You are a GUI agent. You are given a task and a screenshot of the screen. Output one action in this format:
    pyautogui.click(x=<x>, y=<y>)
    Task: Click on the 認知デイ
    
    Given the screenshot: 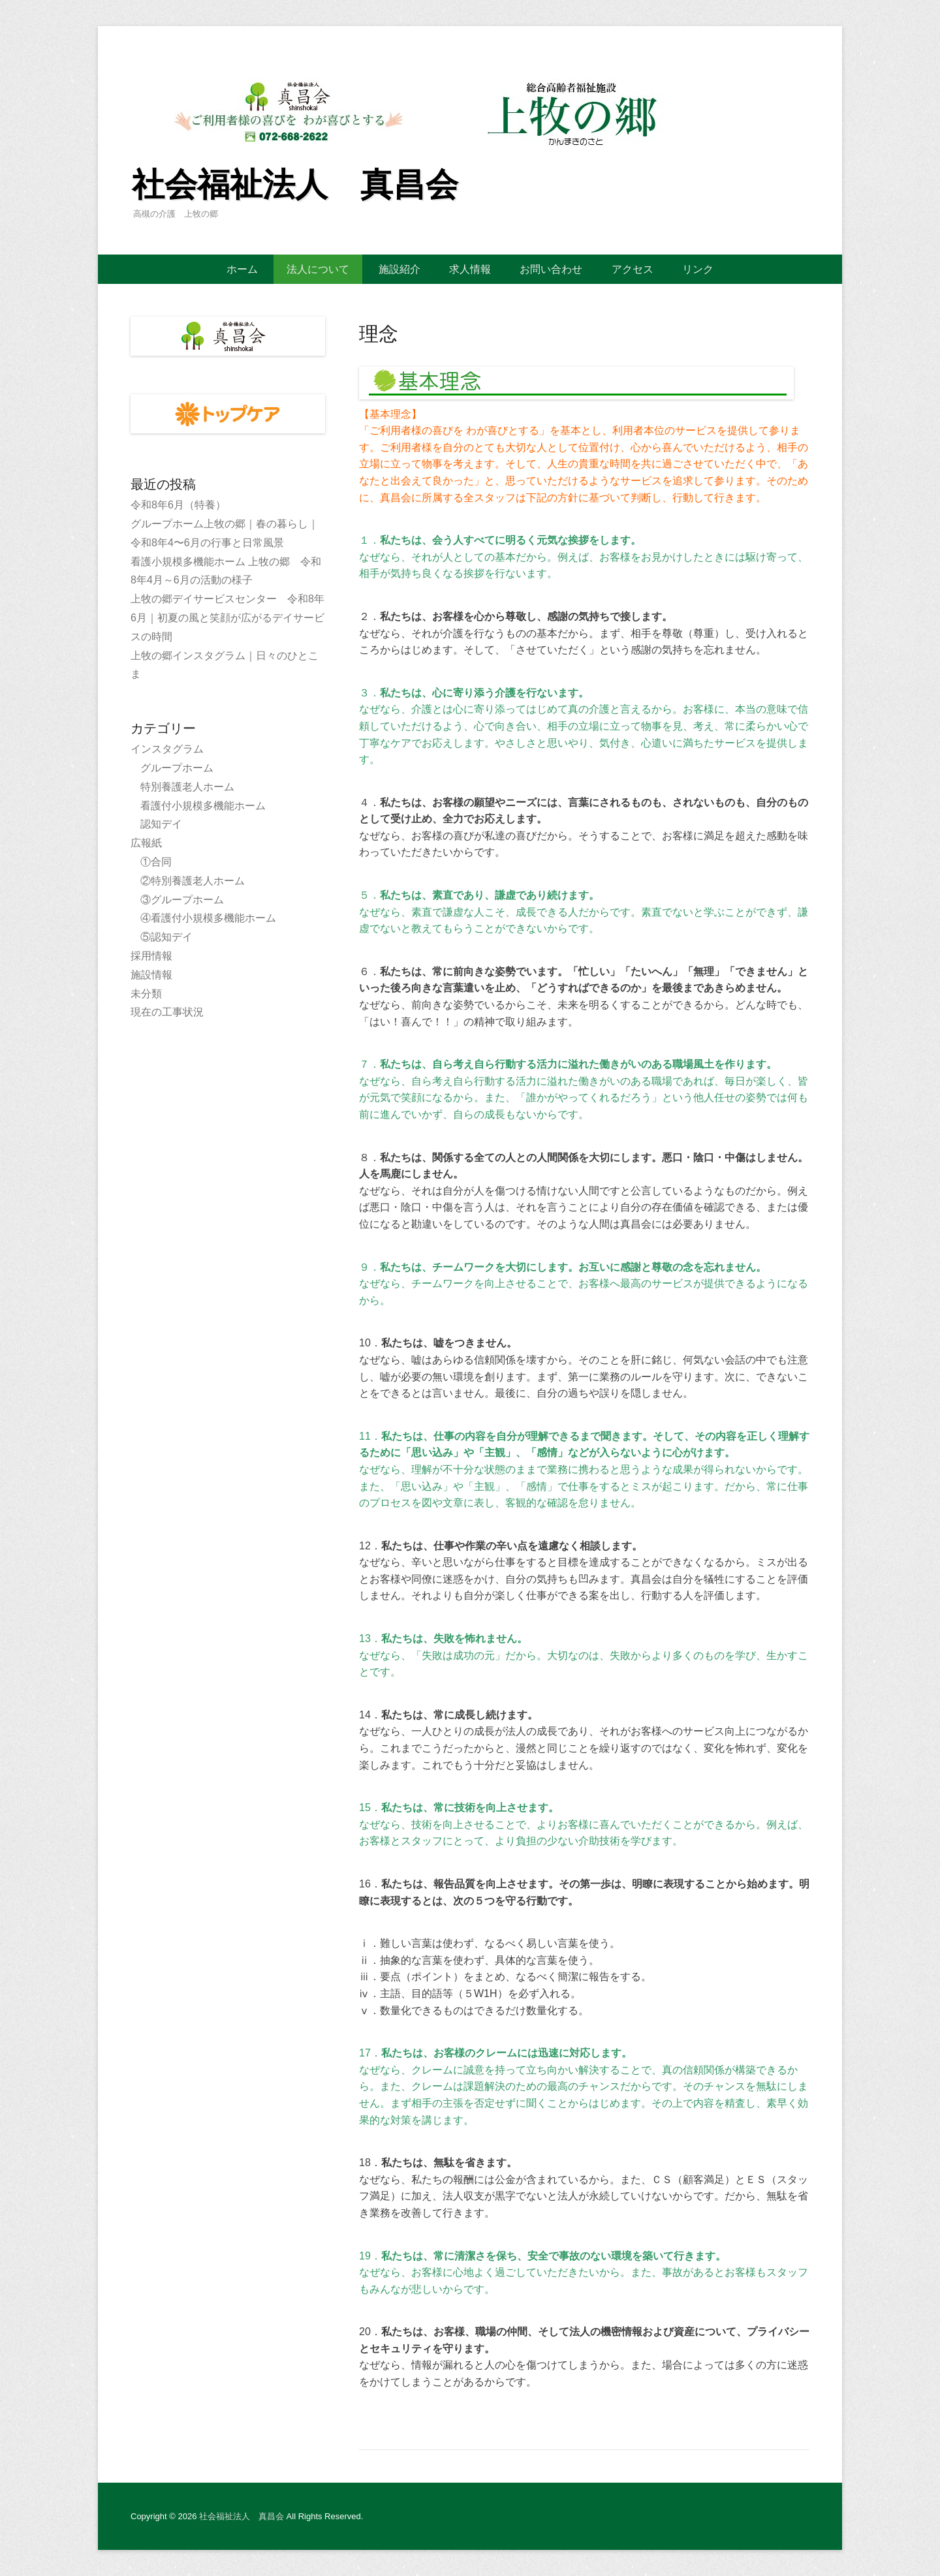 What is the action you would take?
    pyautogui.click(x=161, y=824)
    